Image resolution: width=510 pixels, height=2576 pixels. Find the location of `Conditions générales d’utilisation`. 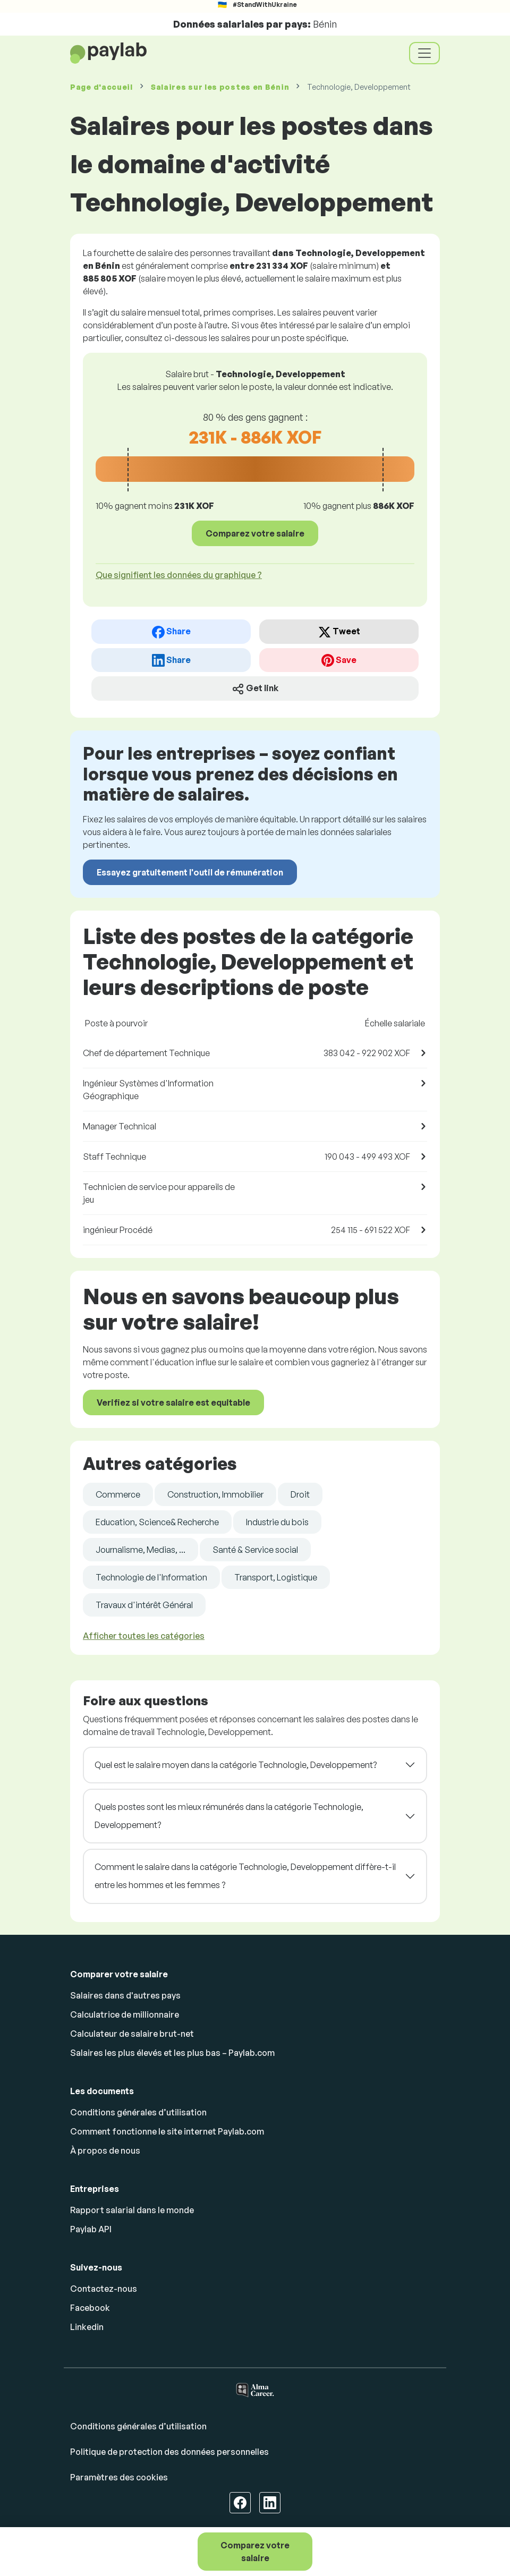

Conditions générales d’utilisation is located at coordinates (138, 2112).